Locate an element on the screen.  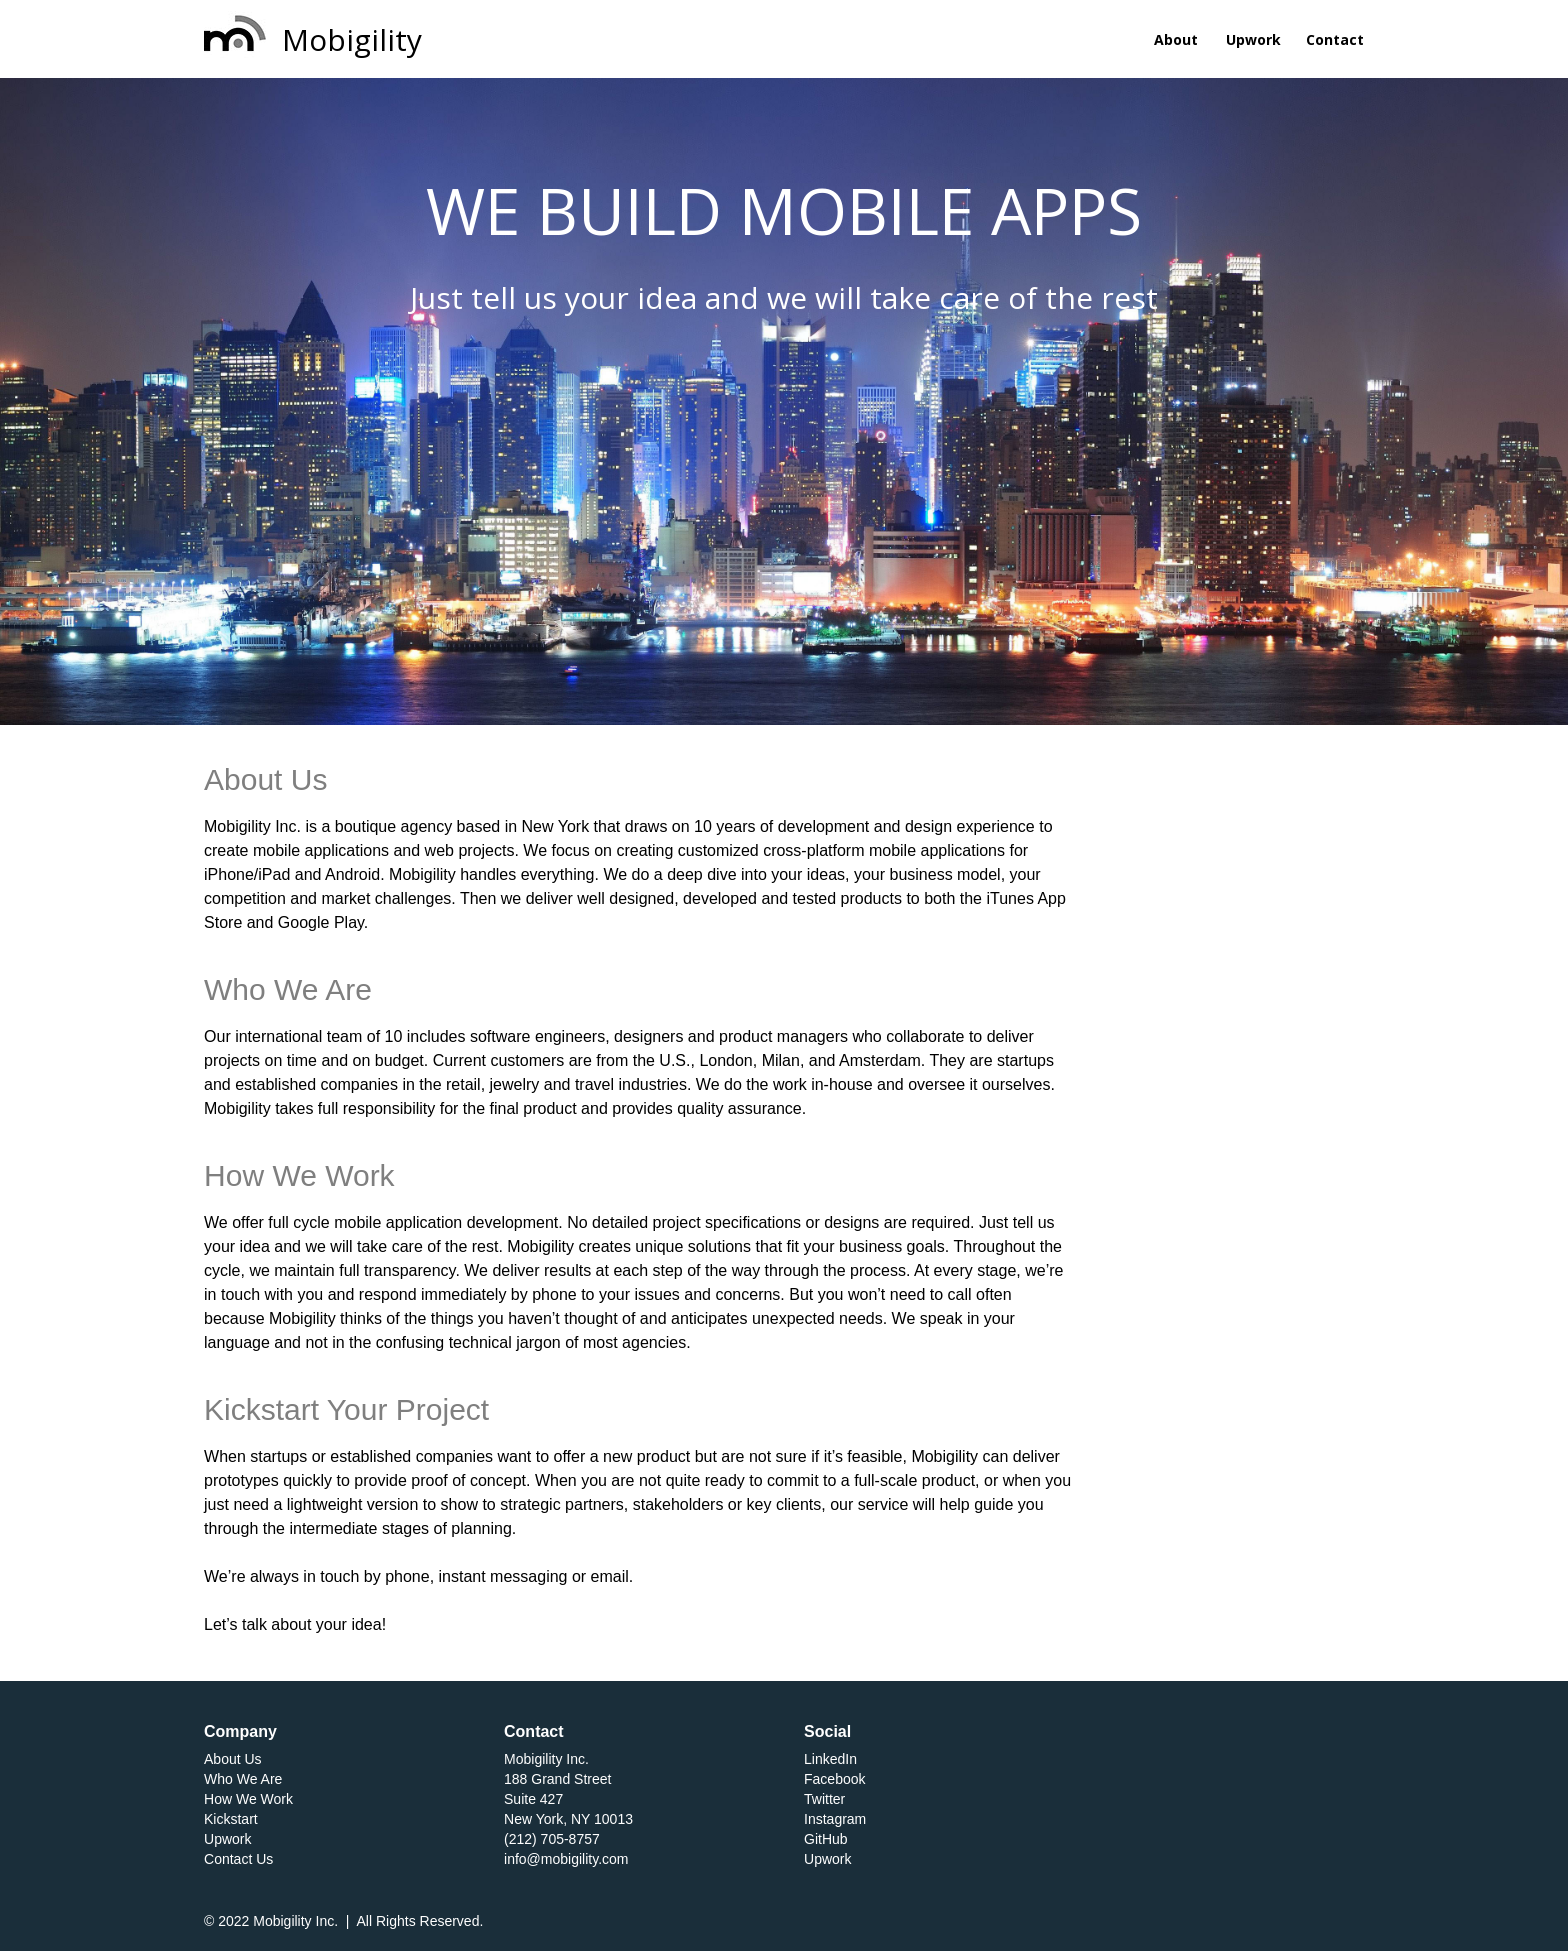
About Us is located at coordinates (233, 1759).